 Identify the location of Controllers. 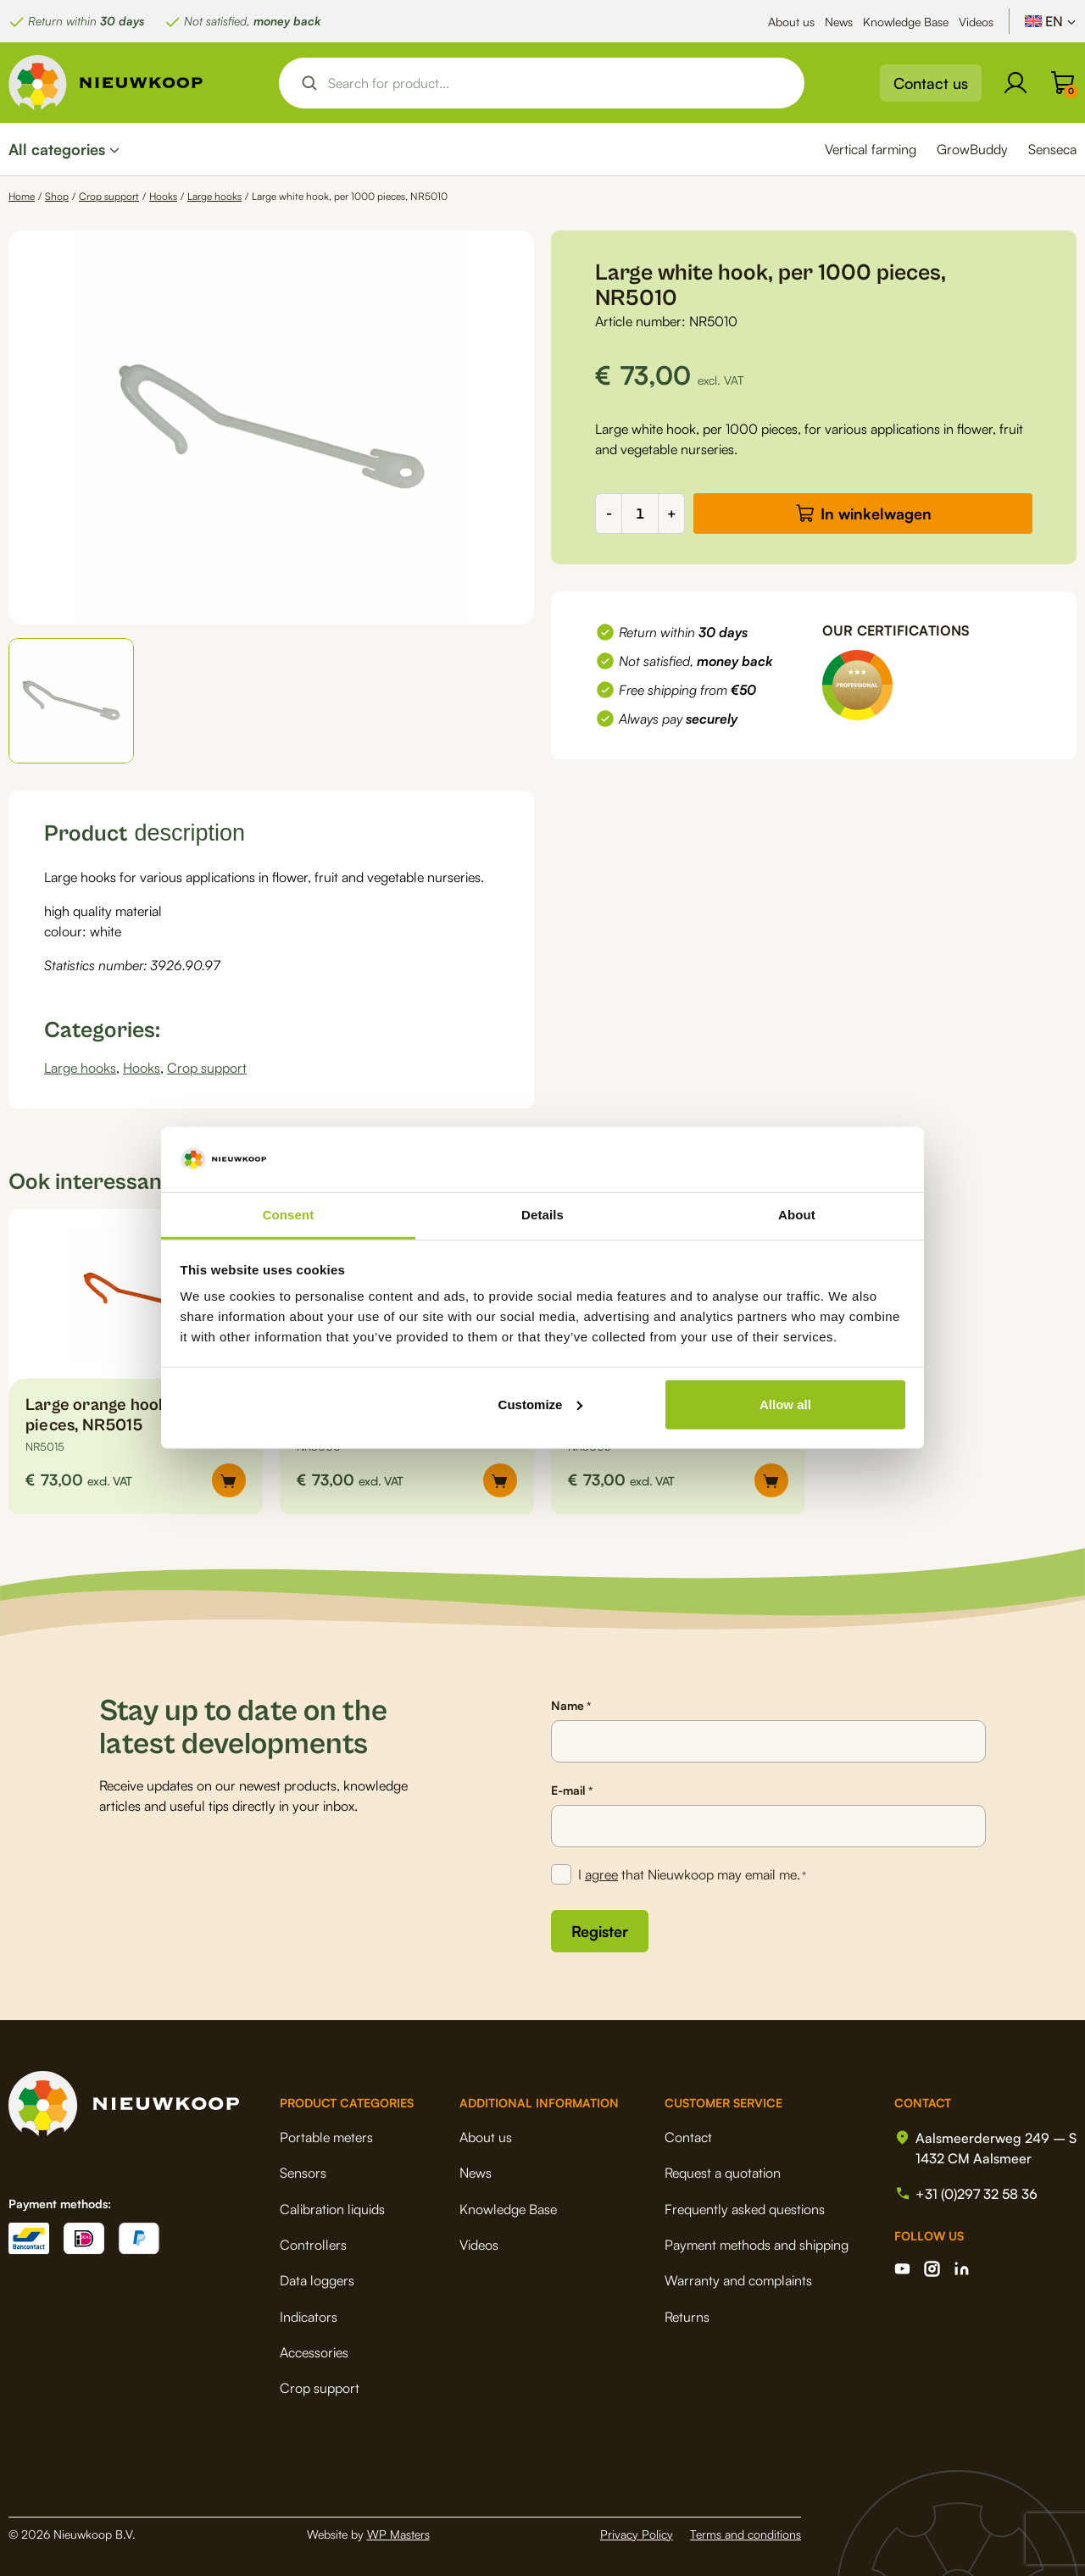
(313, 2244).